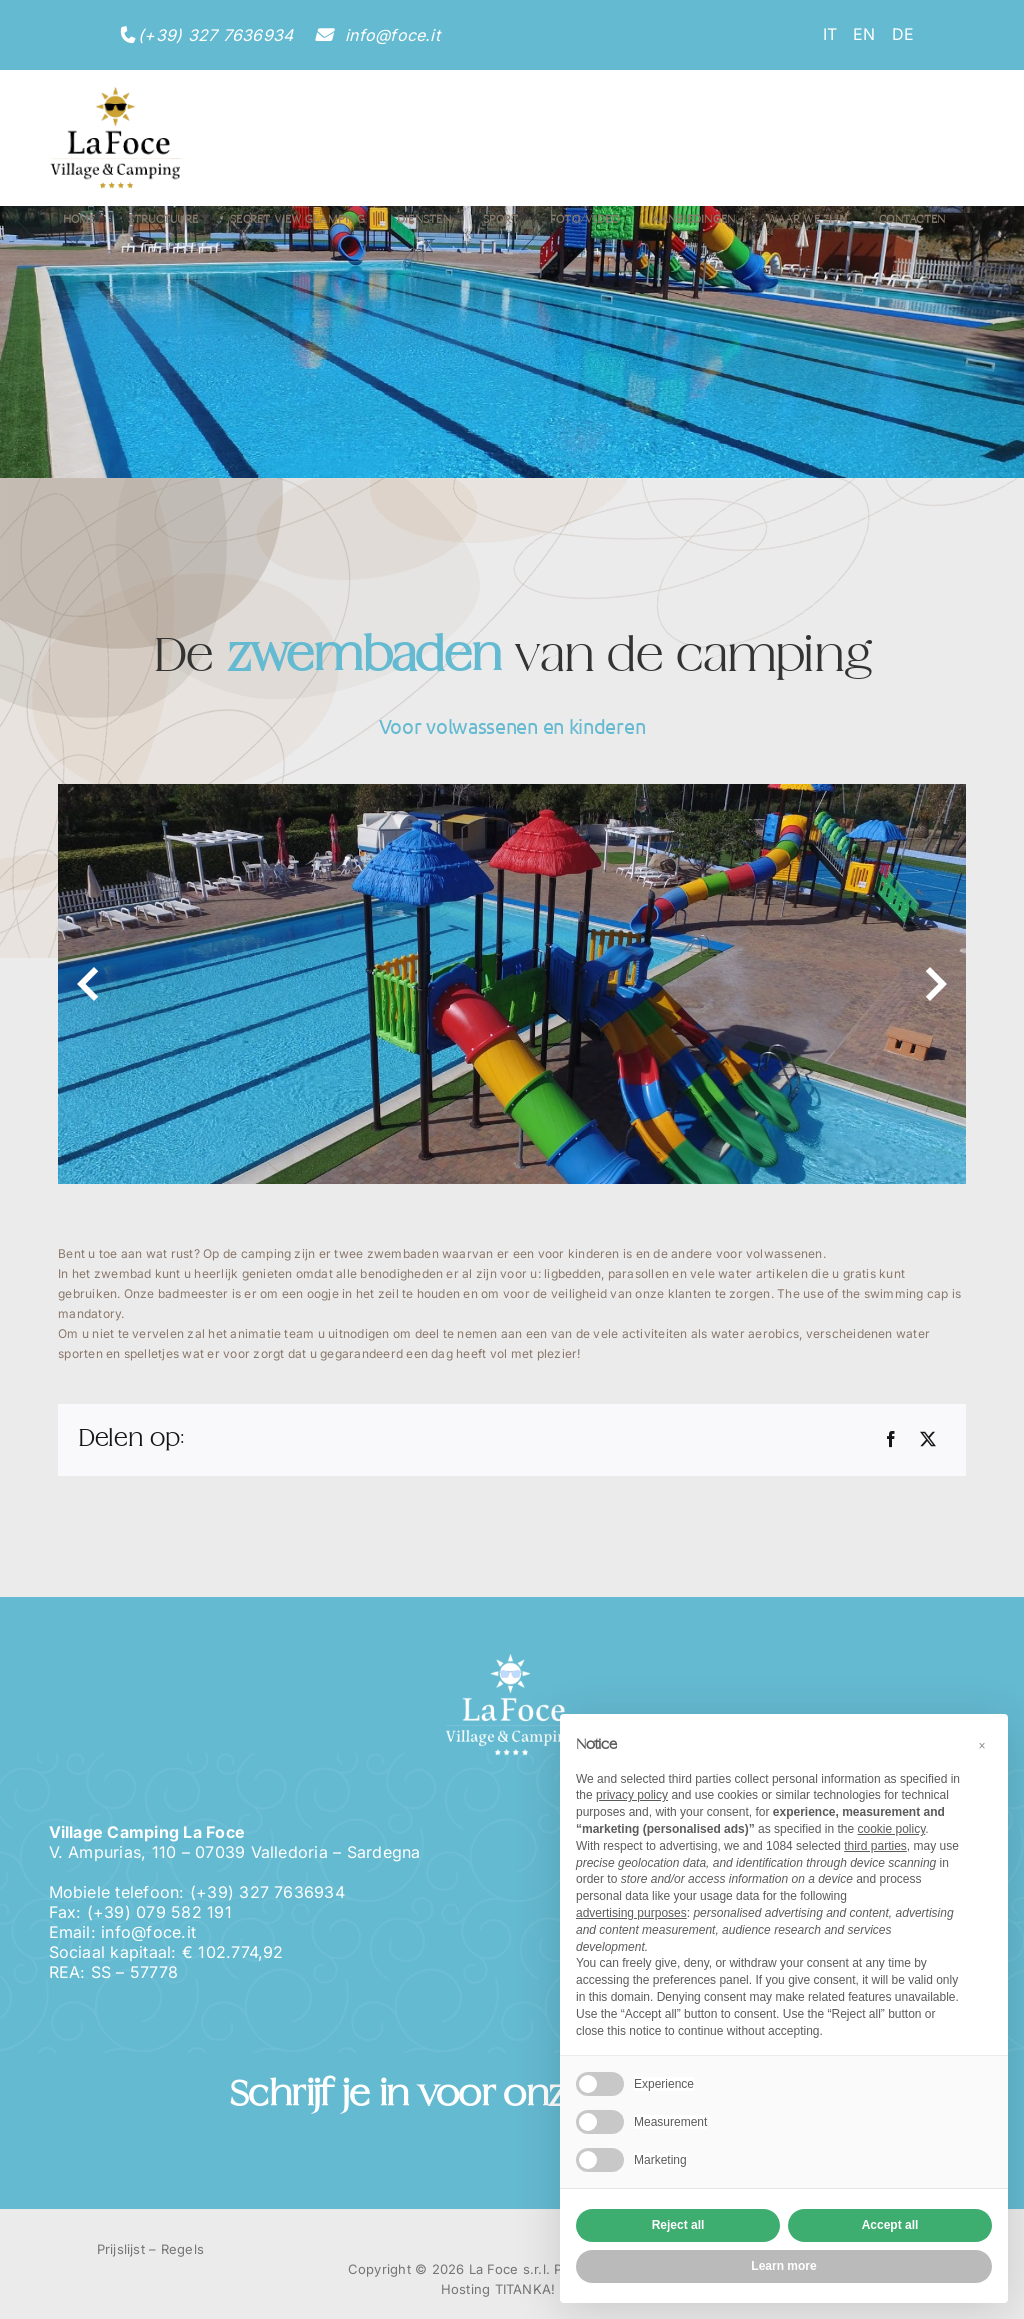  I want to click on [Facebook], so click(891, 1440).